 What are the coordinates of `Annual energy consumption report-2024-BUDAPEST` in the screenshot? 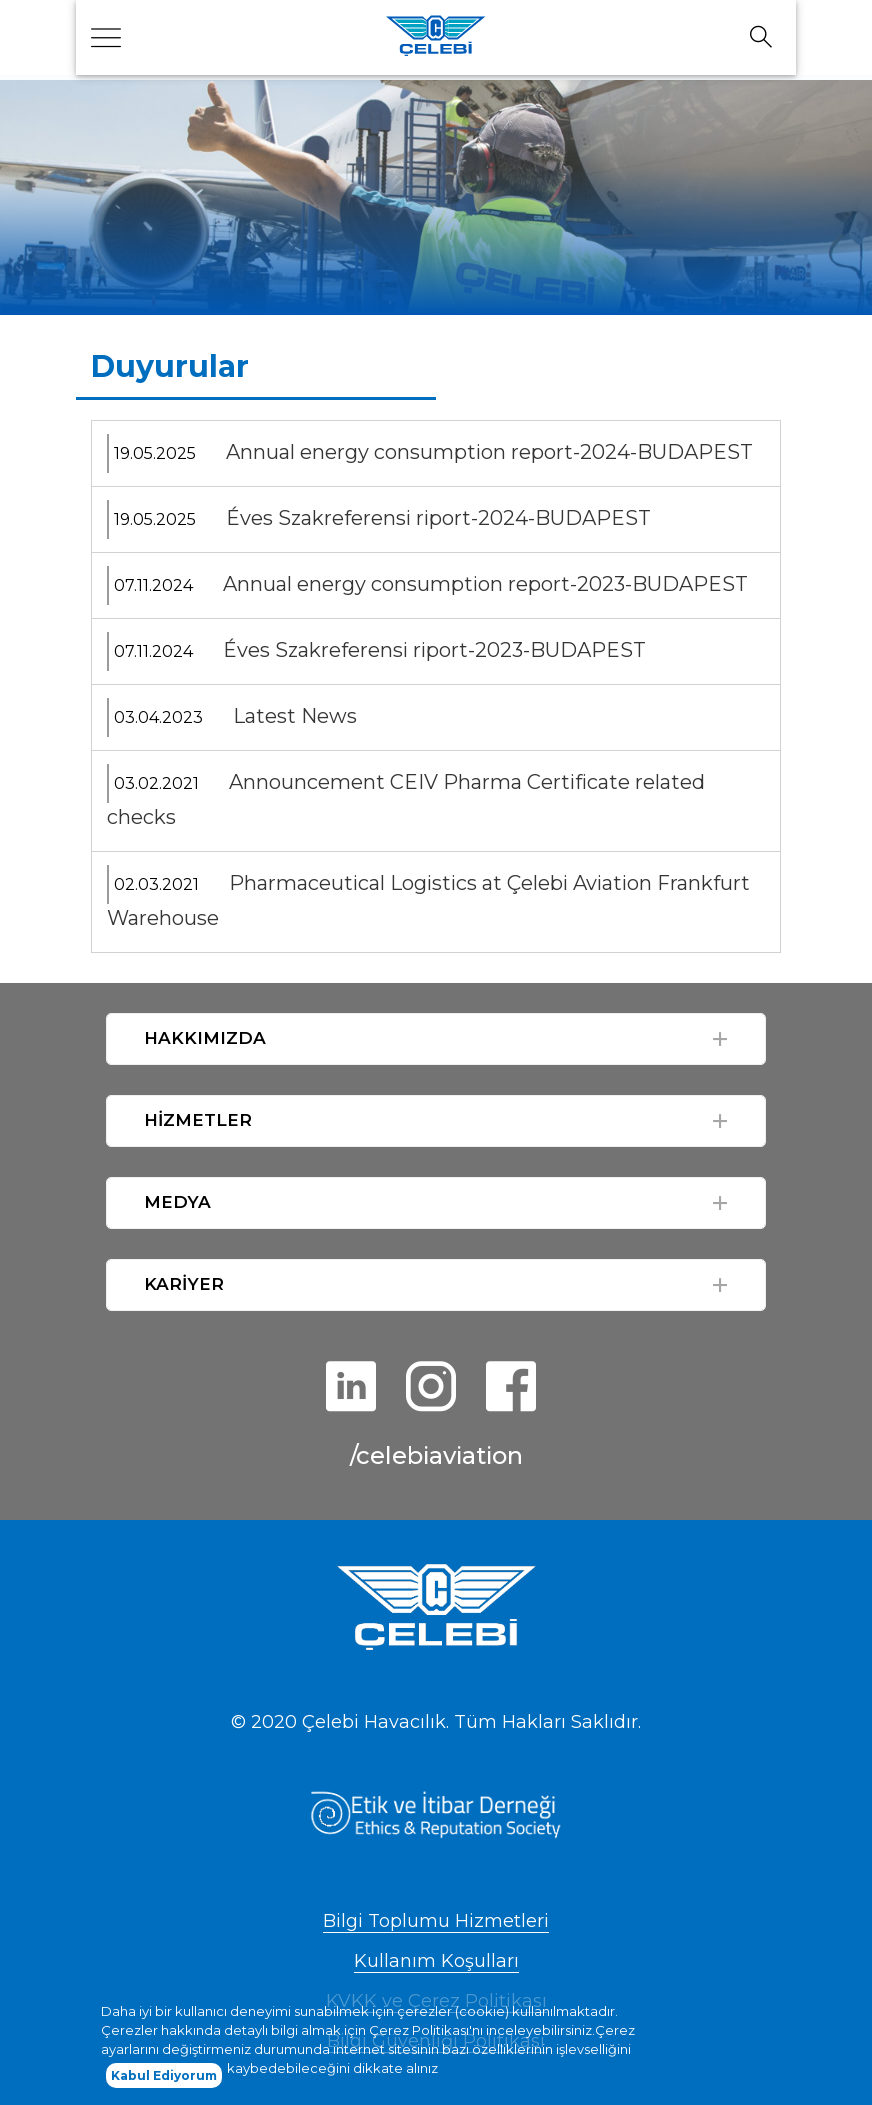 It's located at (489, 452).